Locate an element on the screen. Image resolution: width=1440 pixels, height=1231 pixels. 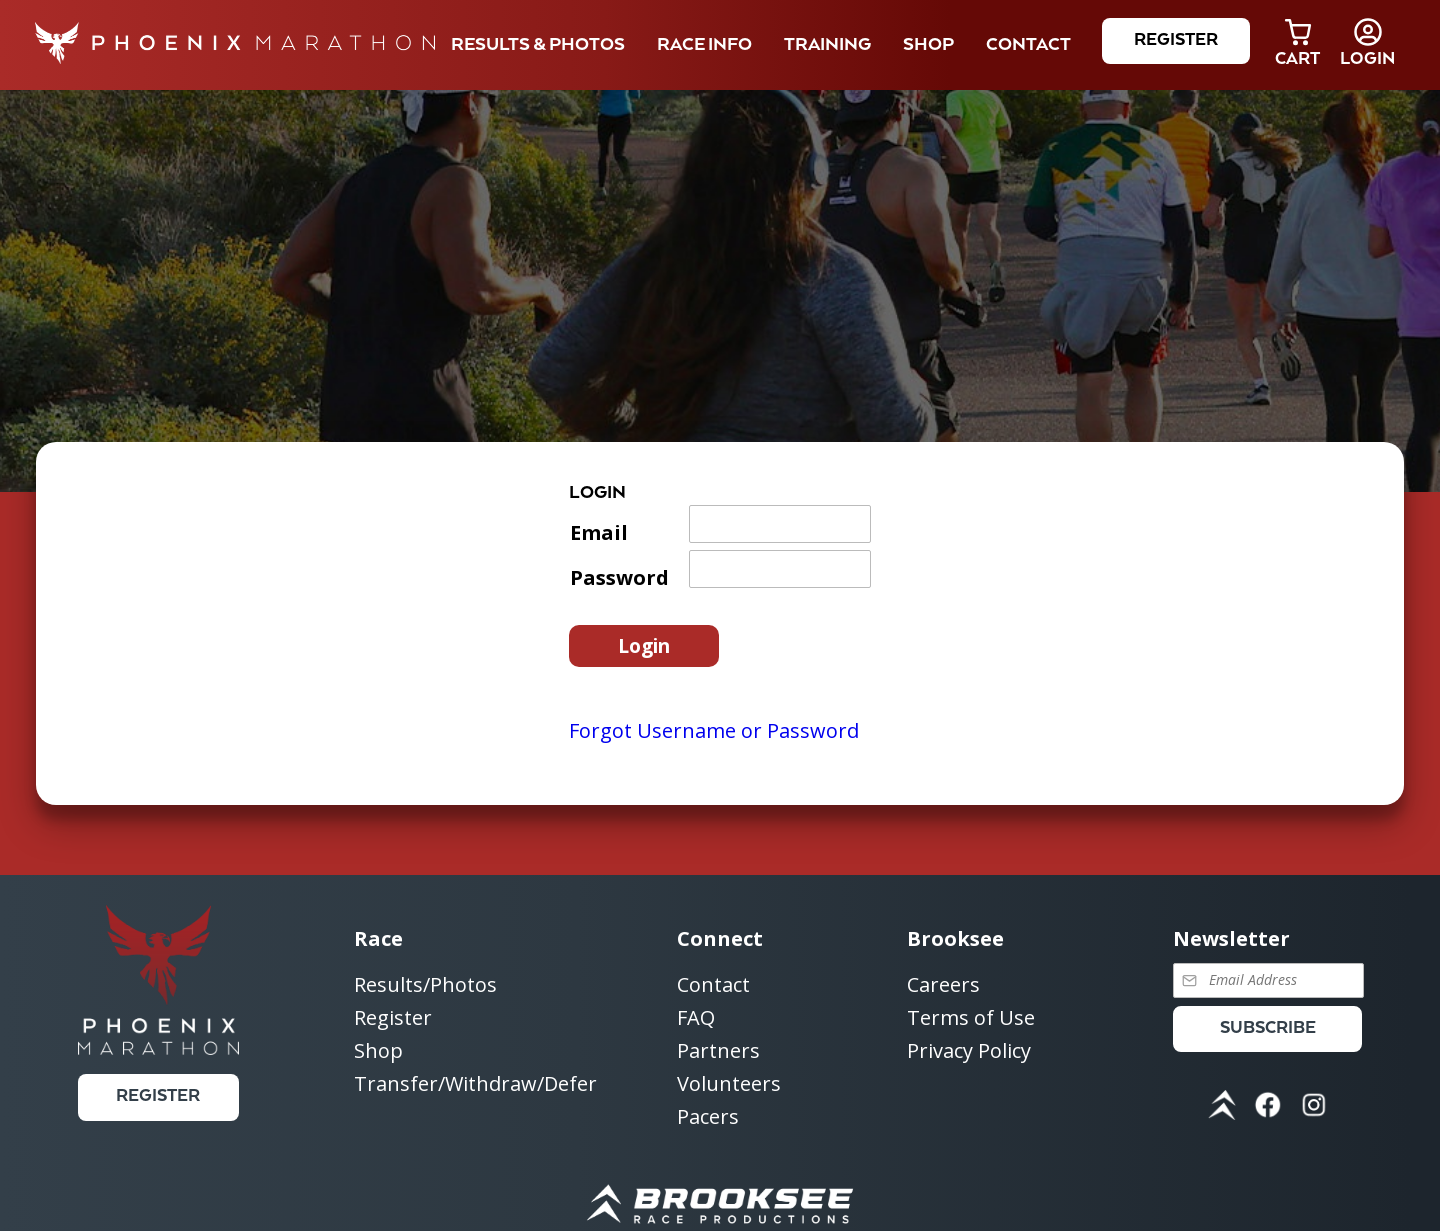
Email is located at coordinates (599, 532).